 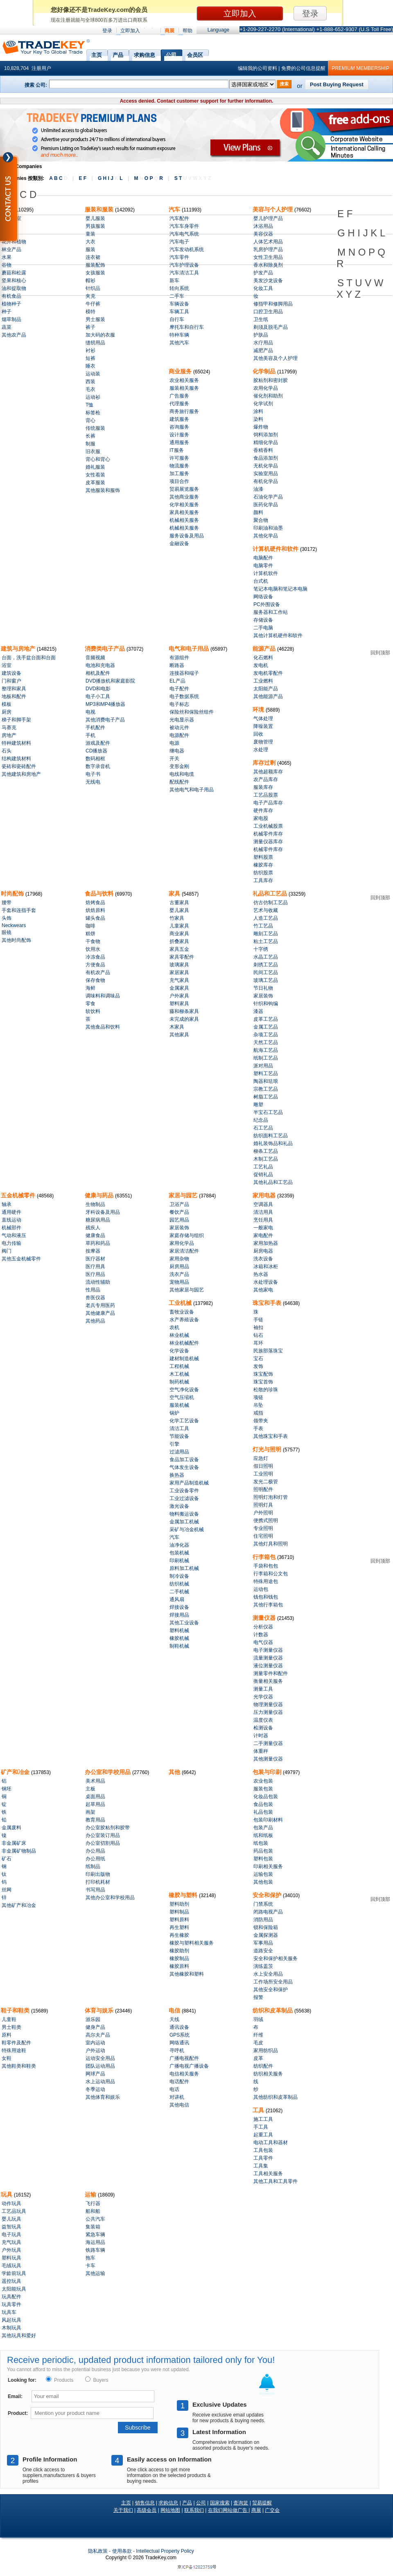 What do you see at coordinates (265, 1089) in the screenshot?
I see `宗教工艺品` at bounding box center [265, 1089].